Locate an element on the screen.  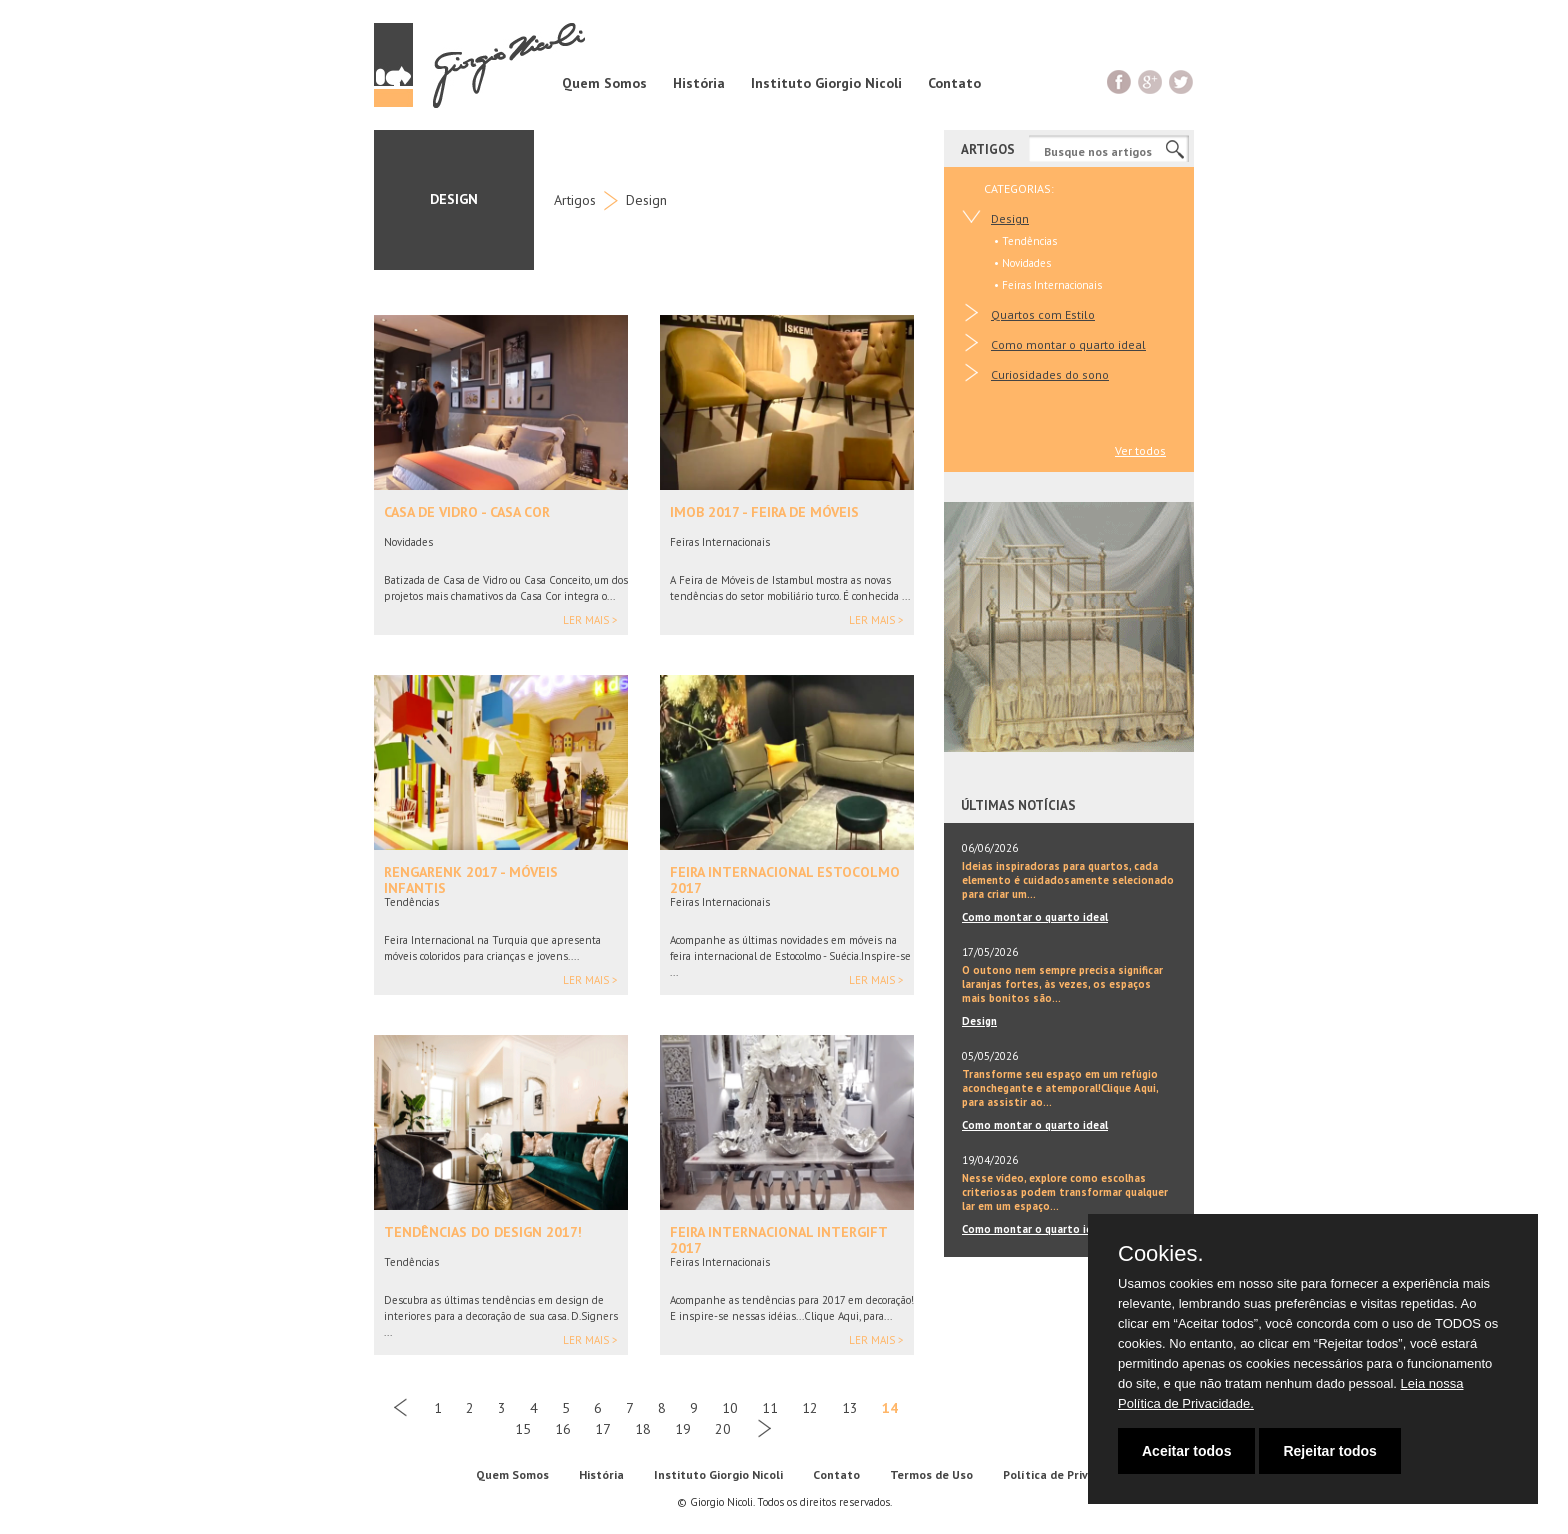
Contato is located at coordinates (954, 83).